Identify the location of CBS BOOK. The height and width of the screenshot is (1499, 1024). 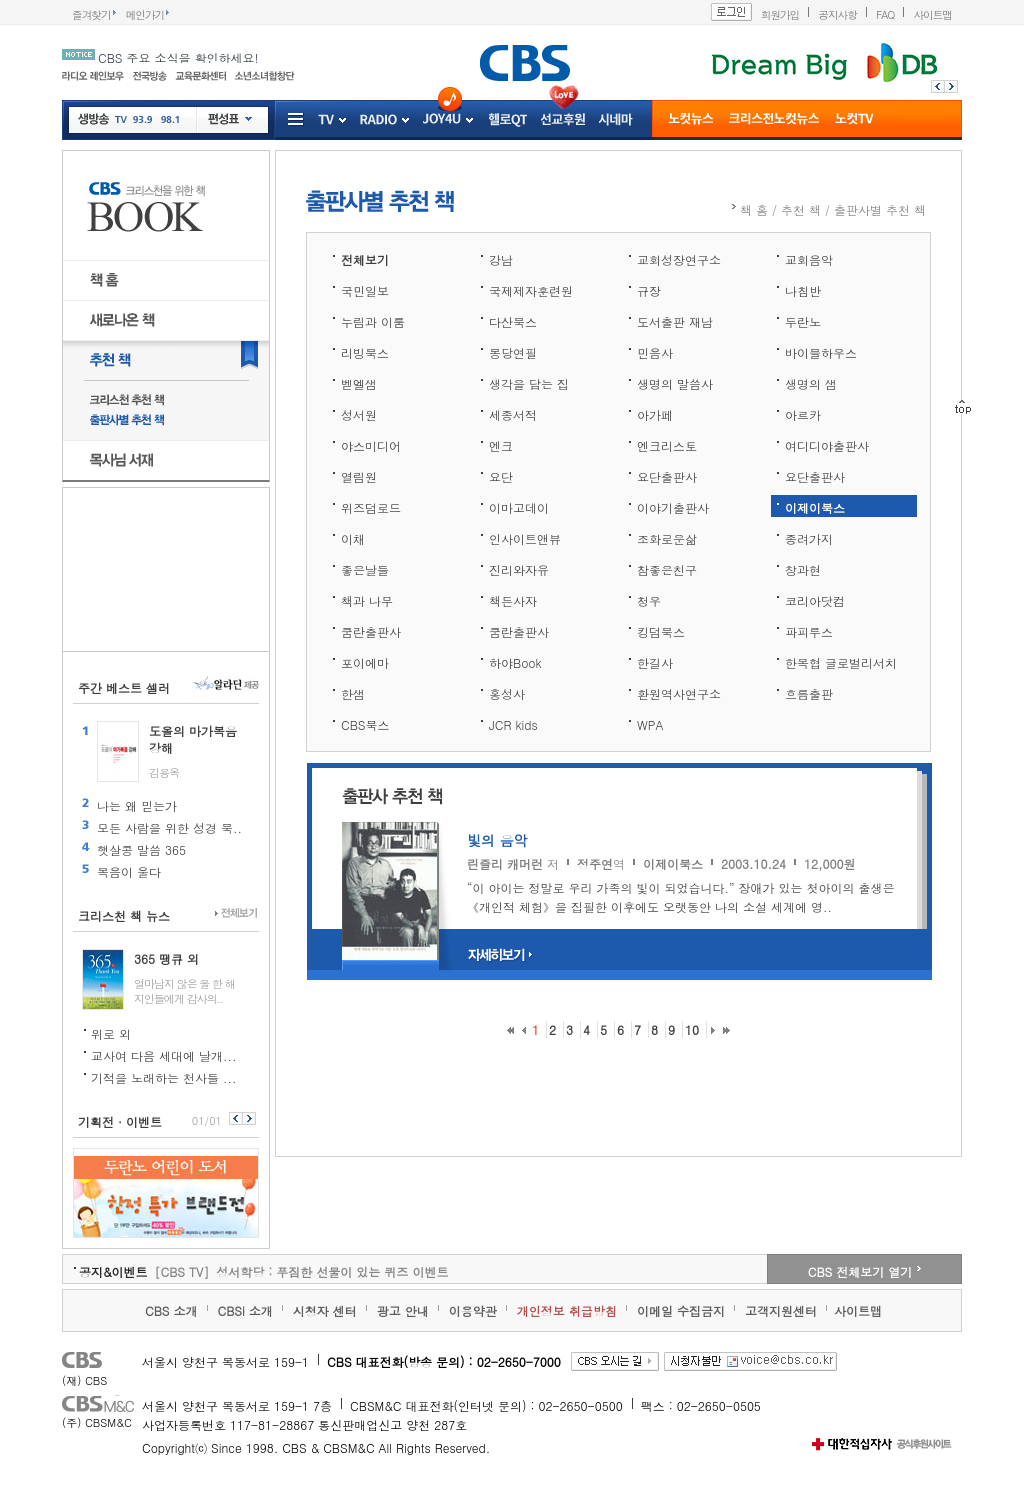
(166, 205).